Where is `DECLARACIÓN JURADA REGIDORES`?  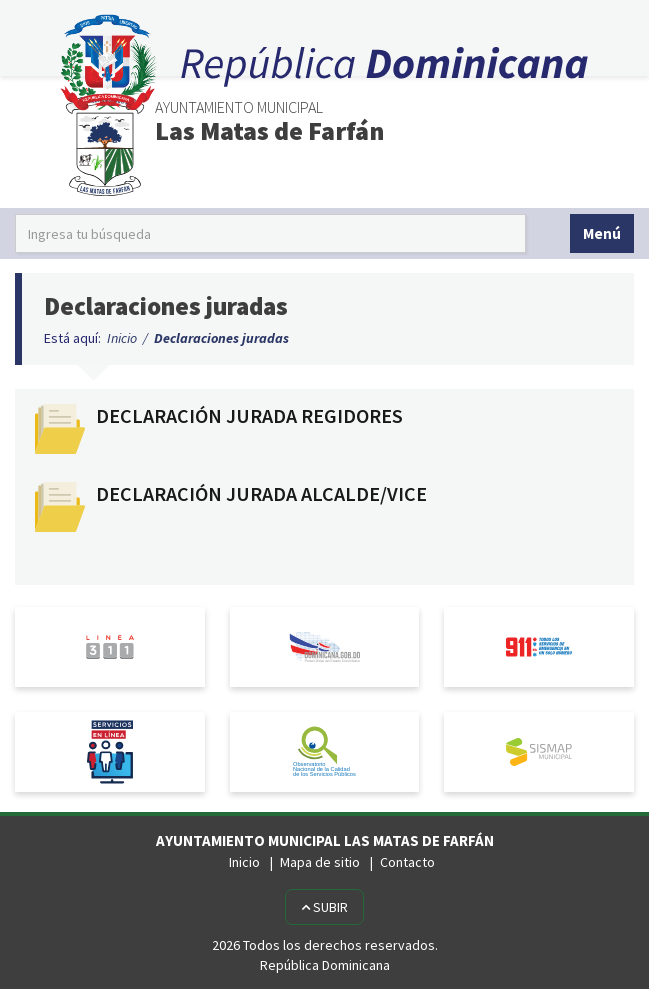
DECLARACIÓN JURADA REGIDORES is located at coordinates (249, 416).